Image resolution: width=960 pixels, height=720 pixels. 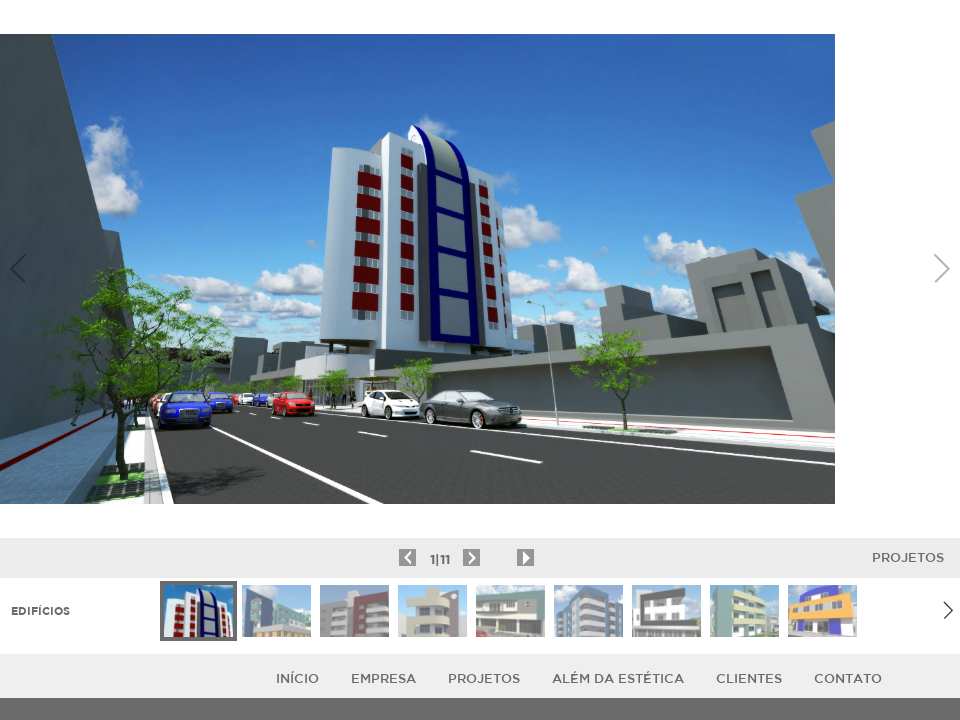 What do you see at coordinates (848, 678) in the screenshot?
I see `Contato` at bounding box center [848, 678].